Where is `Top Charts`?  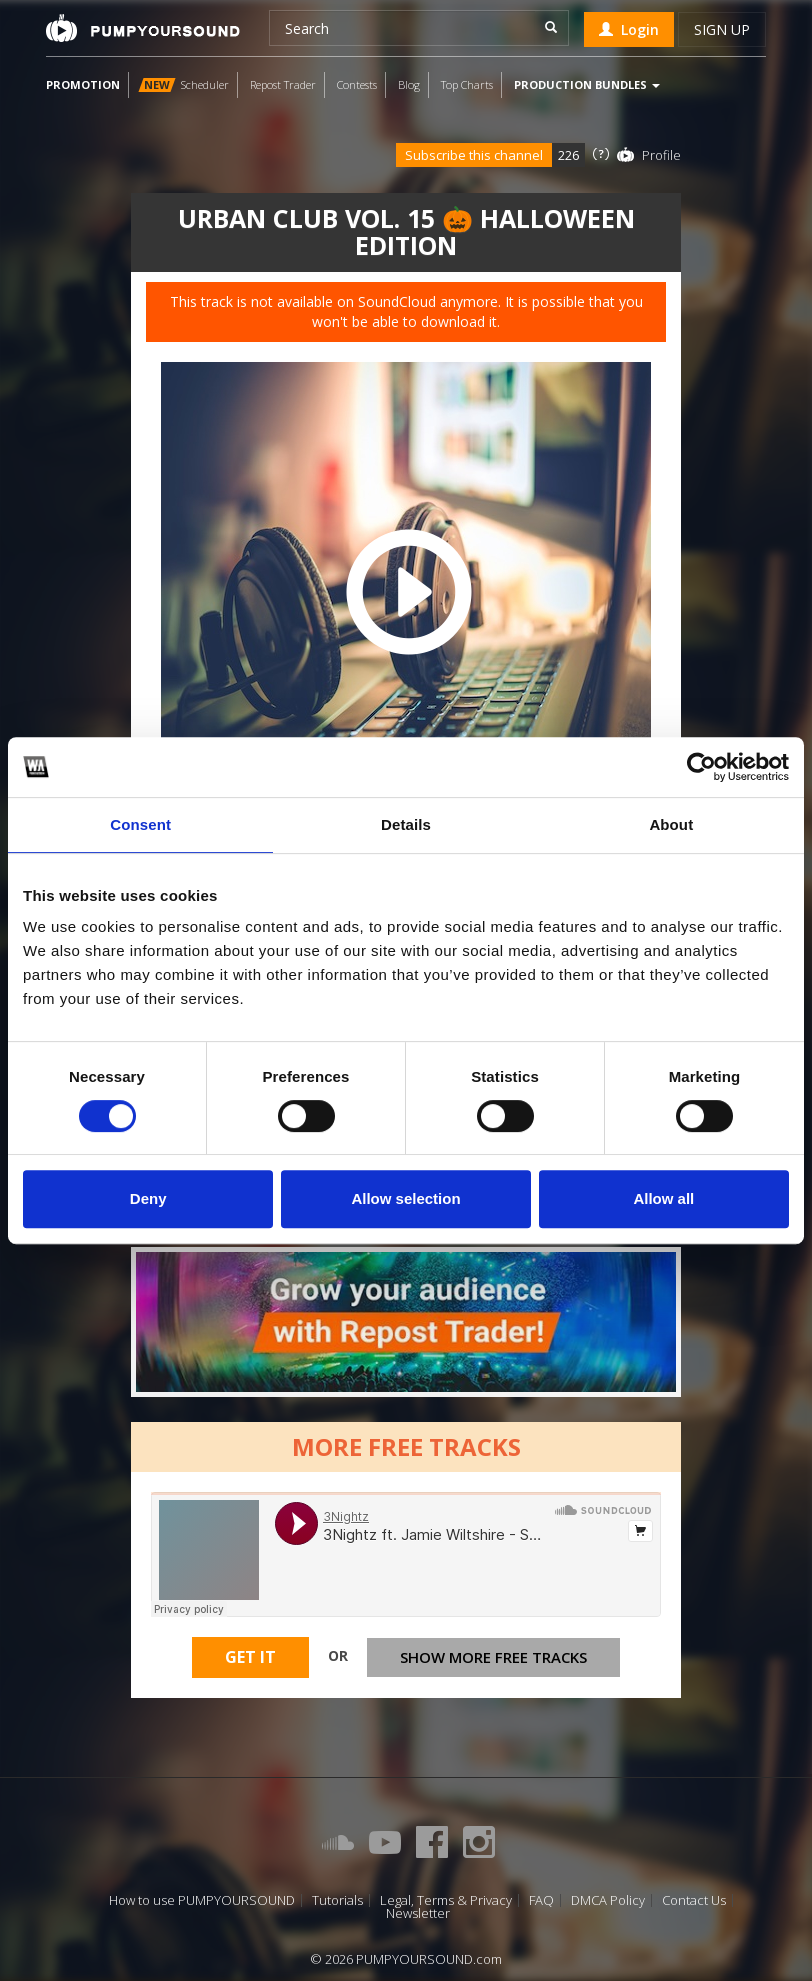 Top Charts is located at coordinates (467, 84).